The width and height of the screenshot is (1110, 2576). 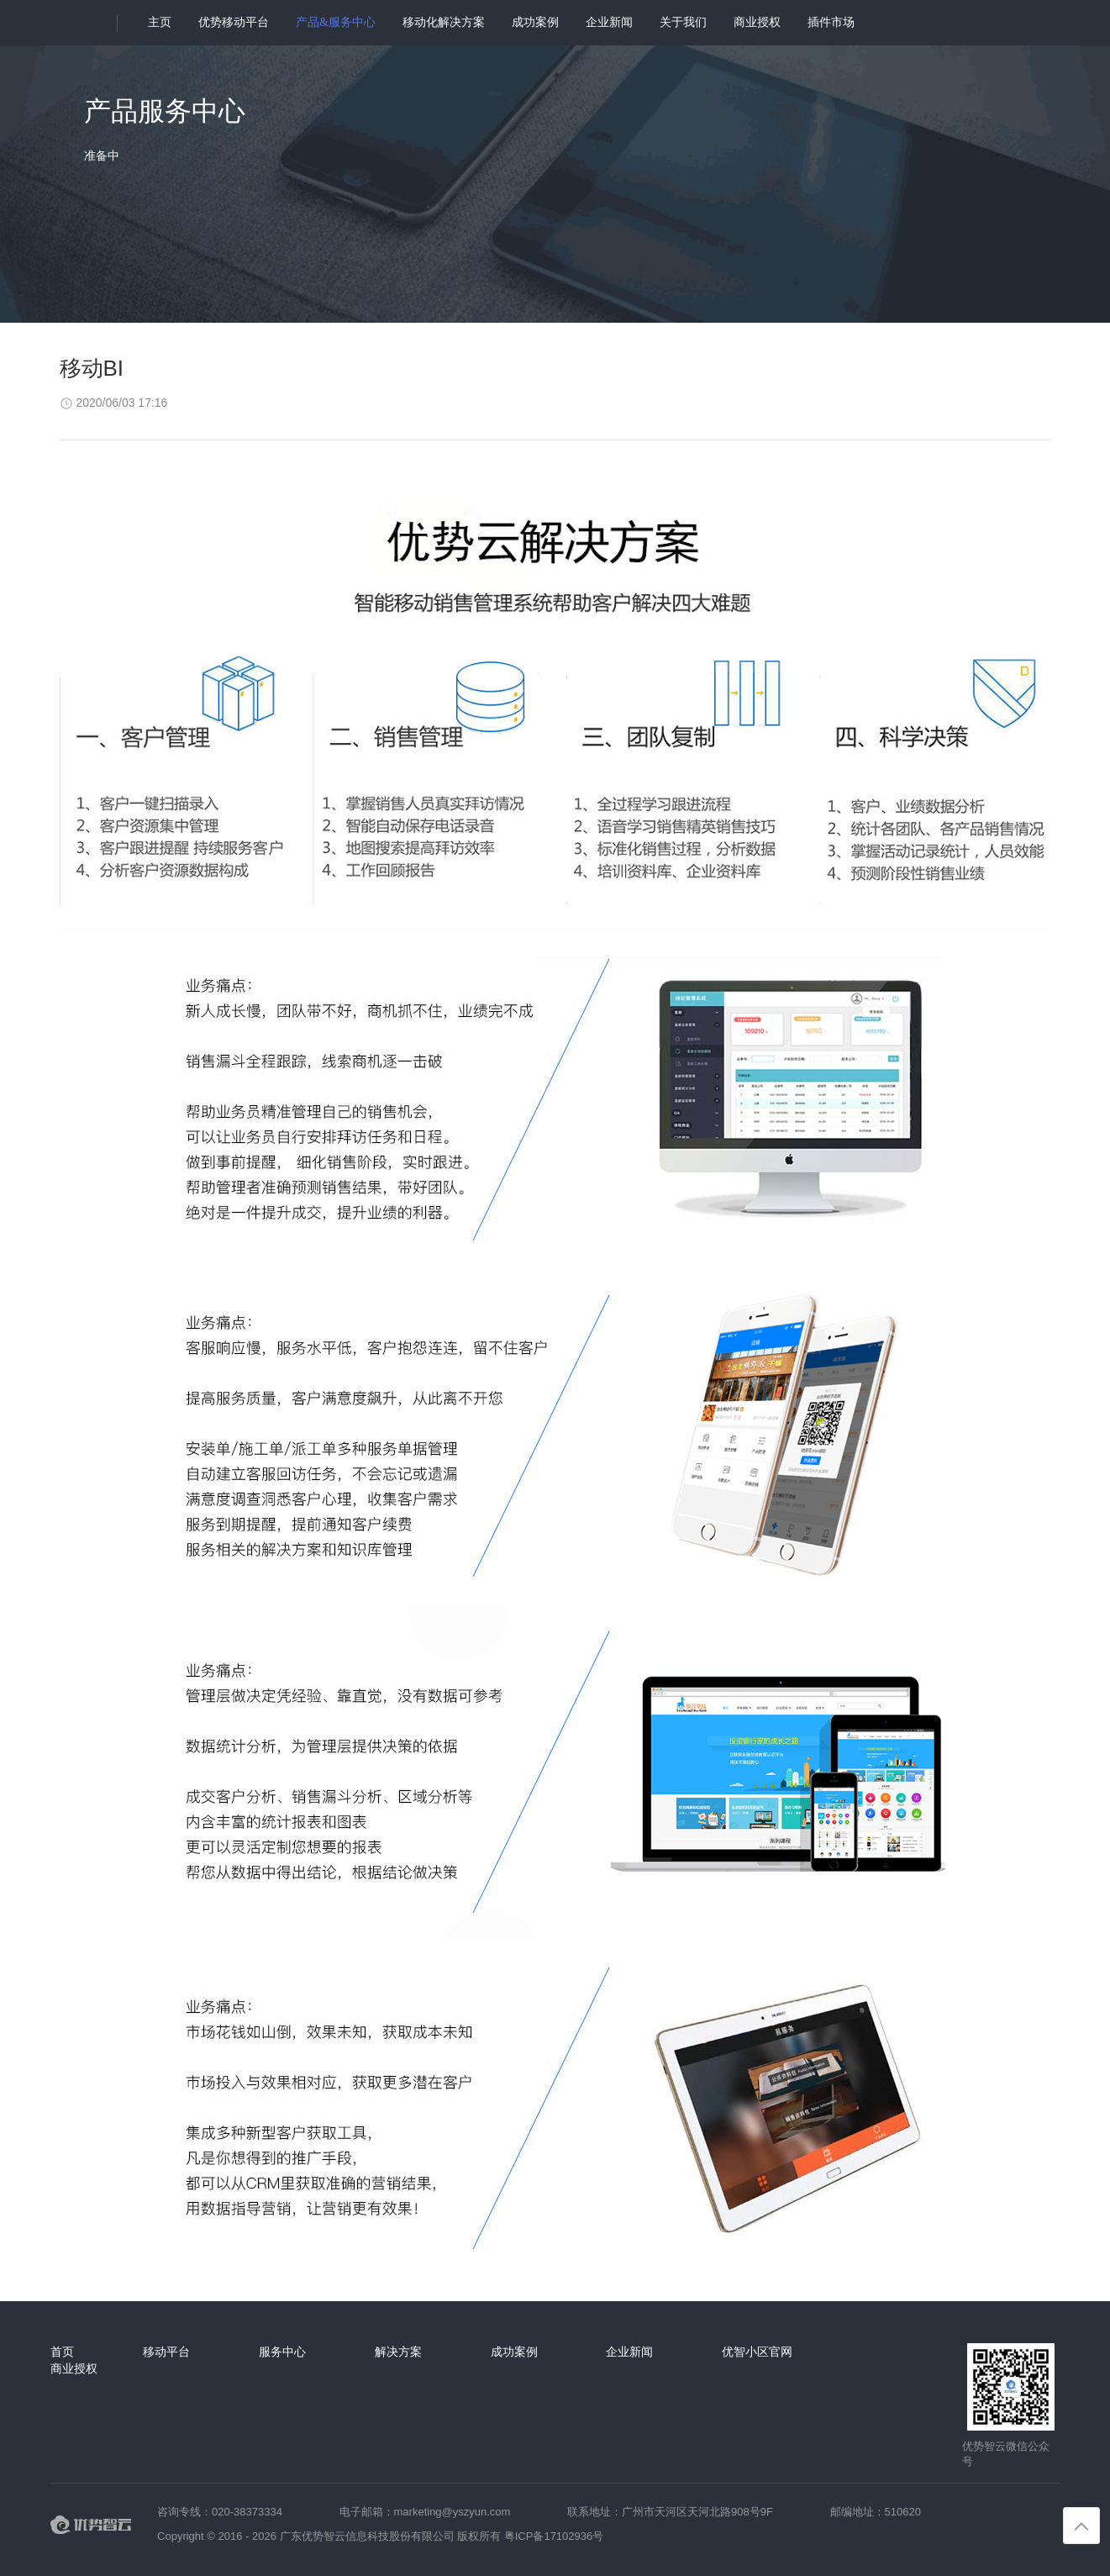 What do you see at coordinates (683, 22) in the screenshot?
I see `关于我们` at bounding box center [683, 22].